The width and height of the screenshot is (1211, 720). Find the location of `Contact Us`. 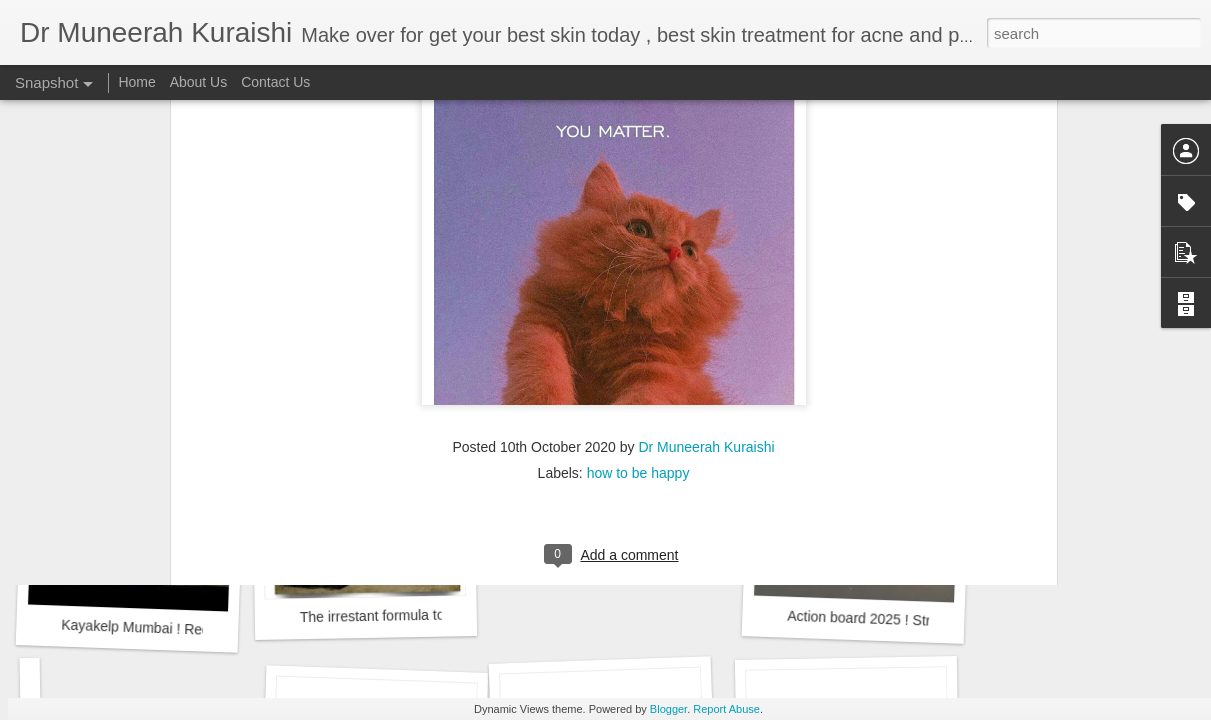

Contact Us is located at coordinates (275, 82).